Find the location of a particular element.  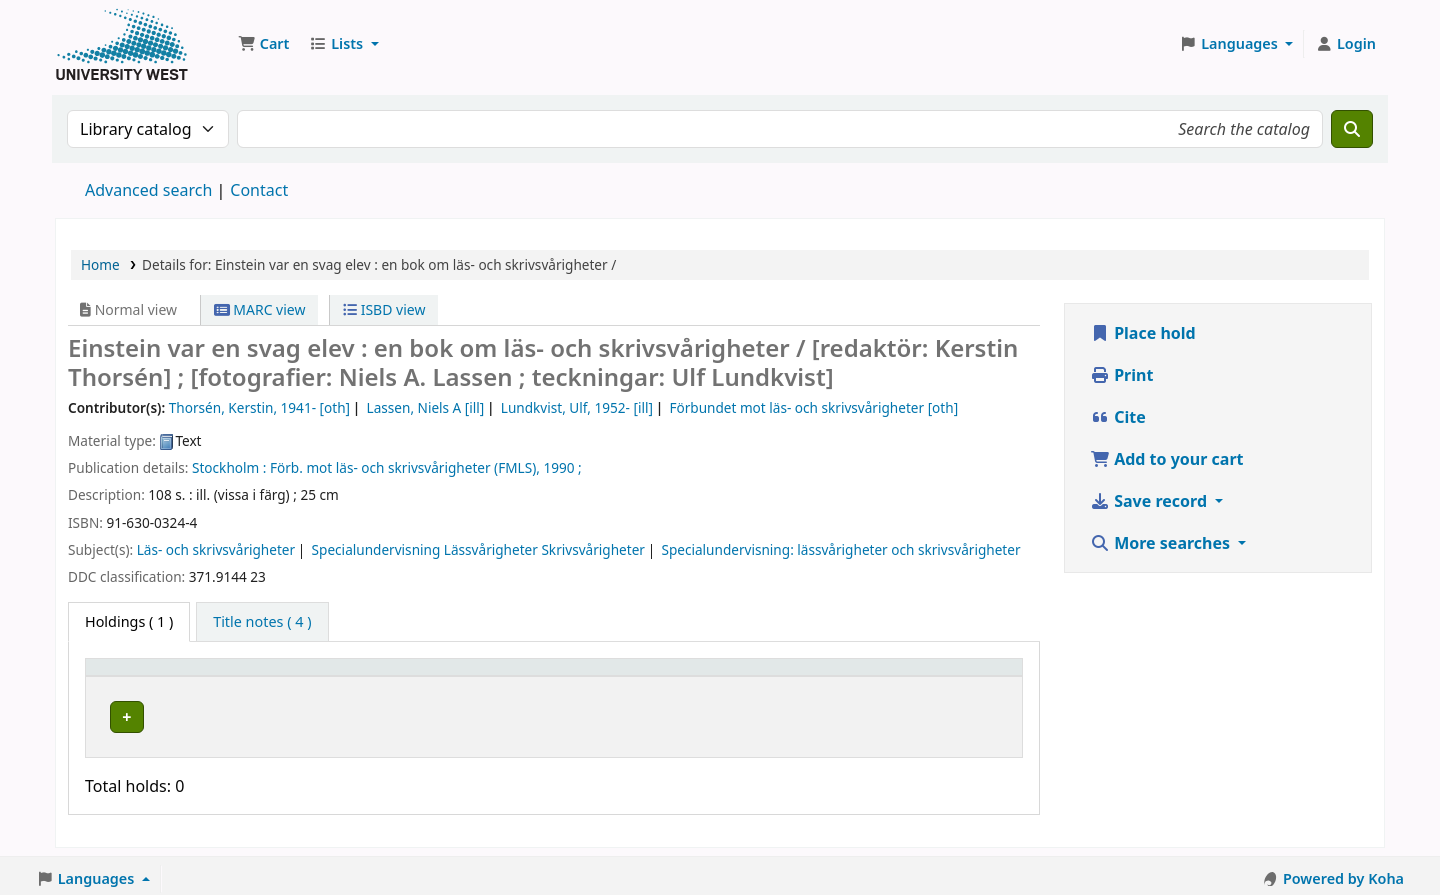

MARC view is located at coordinates (260, 309).